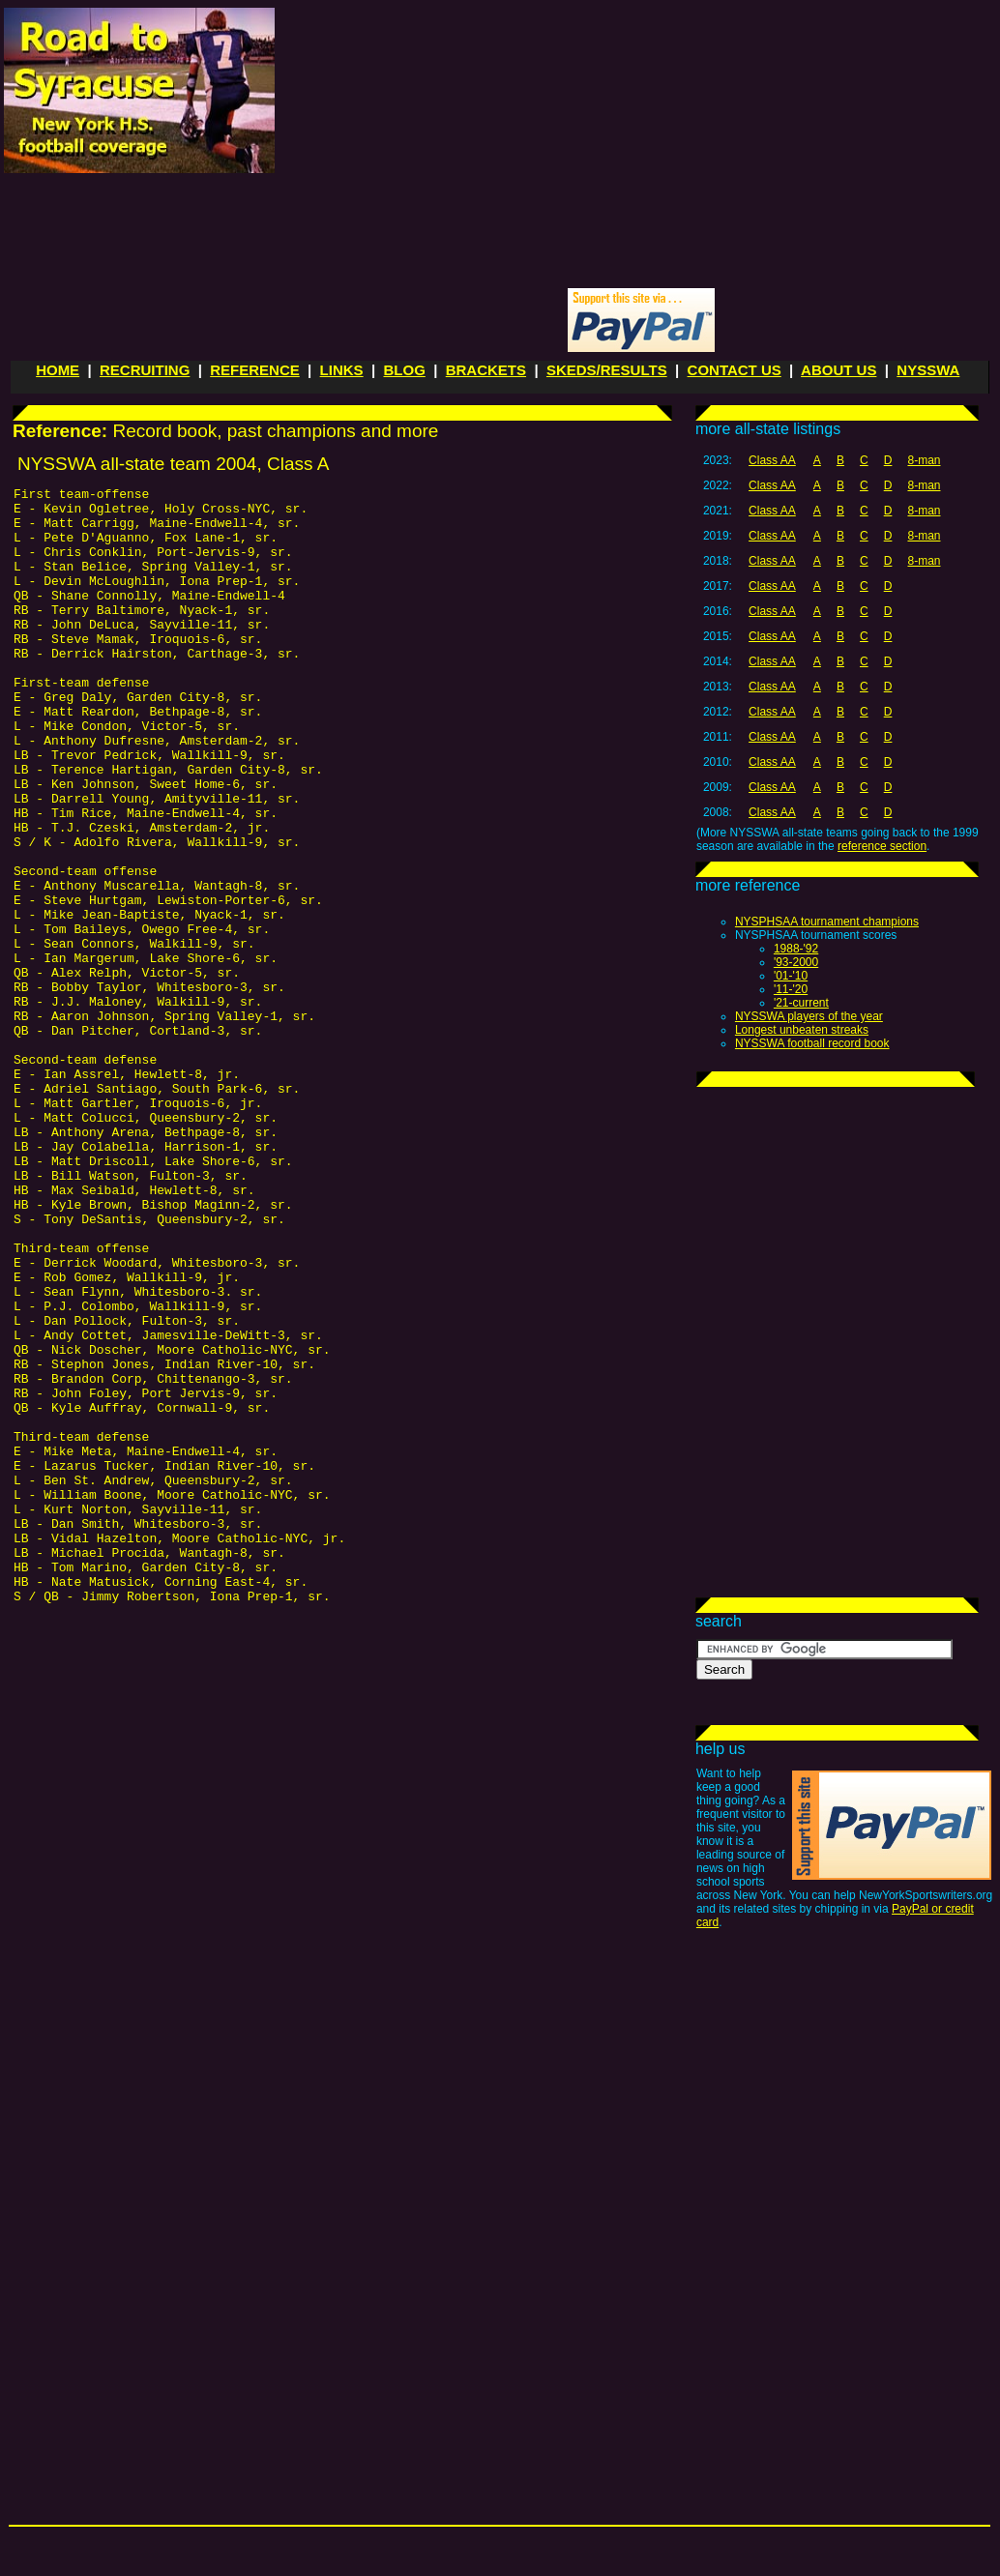 This screenshot has width=1000, height=2576. Describe the element at coordinates (801, 1003) in the screenshot. I see `'21-current` at that location.